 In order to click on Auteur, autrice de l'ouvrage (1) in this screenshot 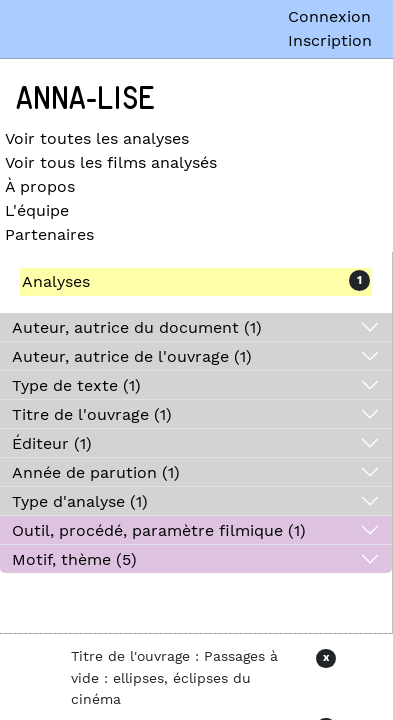, I will do `click(132, 356)`.